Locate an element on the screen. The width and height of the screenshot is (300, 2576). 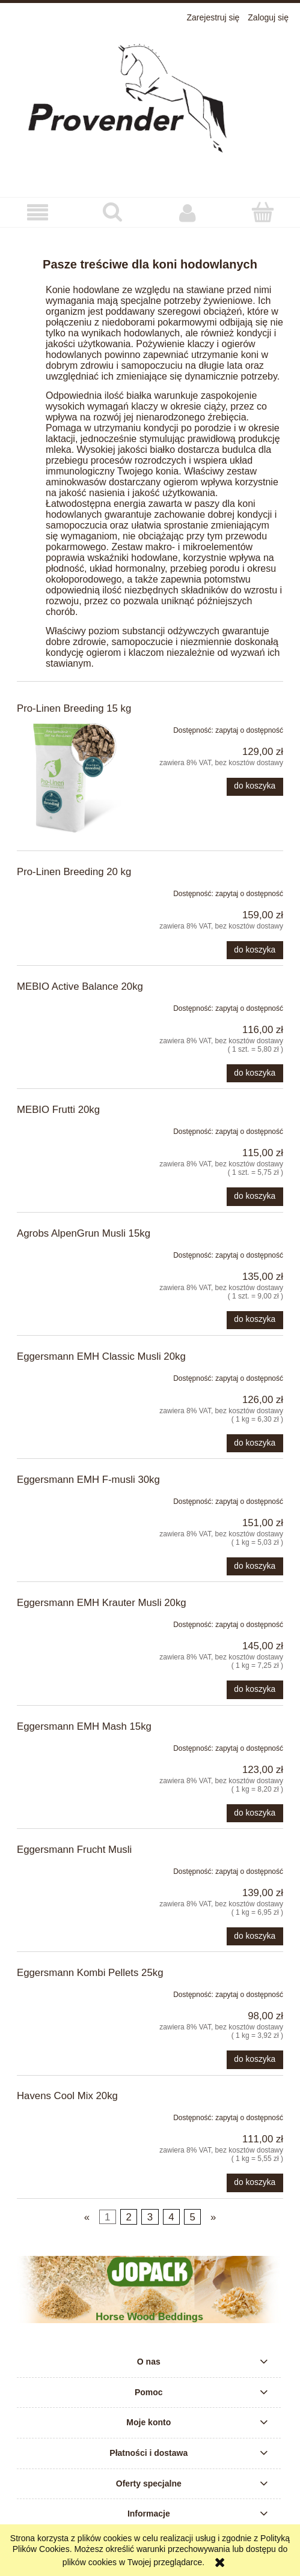
[Przejdź do produktu Eggersmann EMH F-musli 30kg] is located at coordinates (70, 1499).